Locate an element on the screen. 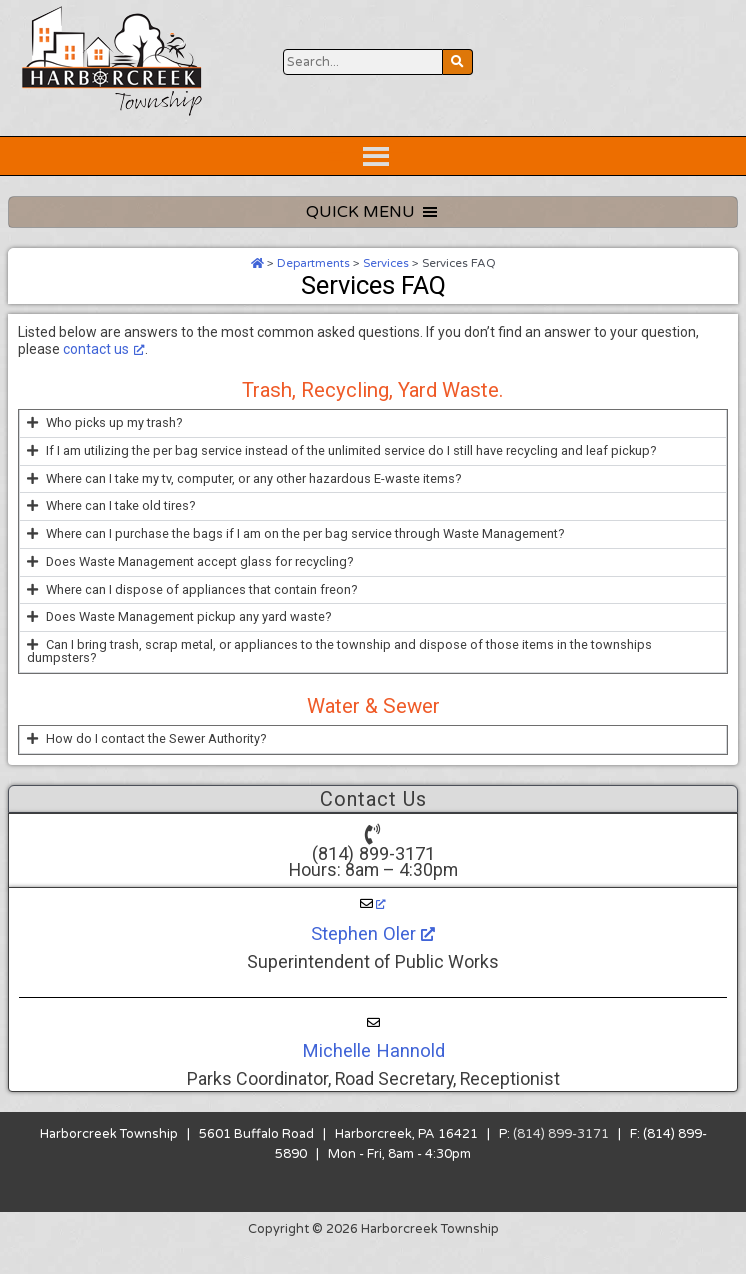  How do I contact the Sewer Authority? is located at coordinates (156, 764).